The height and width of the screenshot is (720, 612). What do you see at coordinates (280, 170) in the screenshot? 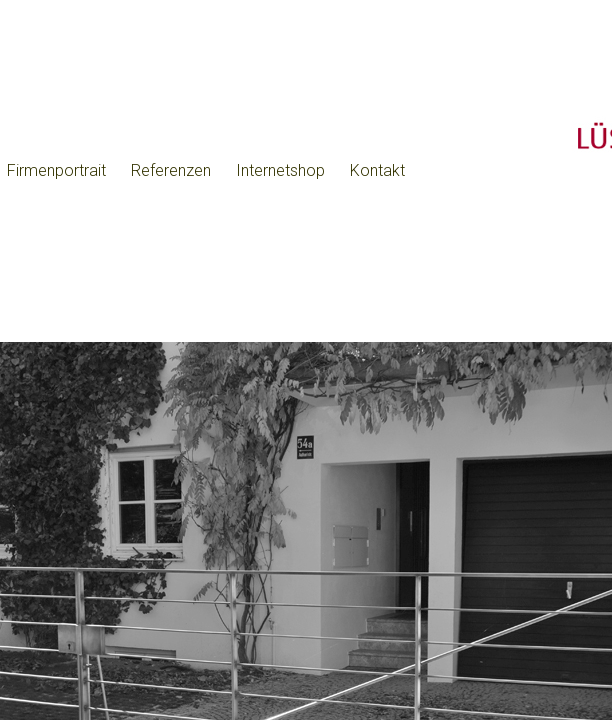
I see `Internetshop` at bounding box center [280, 170].